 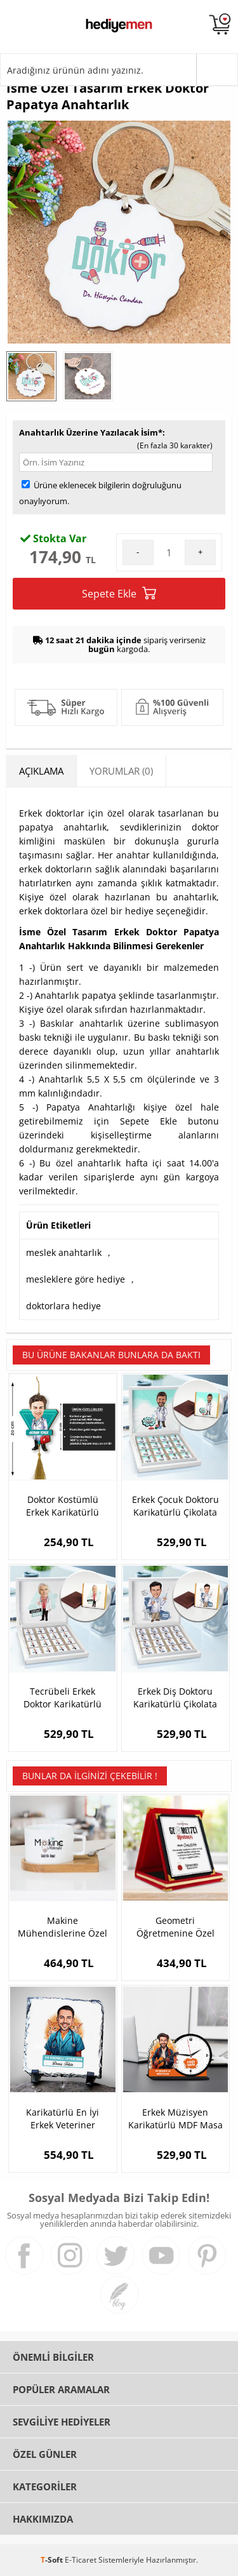 What do you see at coordinates (53, 2559) in the screenshot?
I see `-Soft` at bounding box center [53, 2559].